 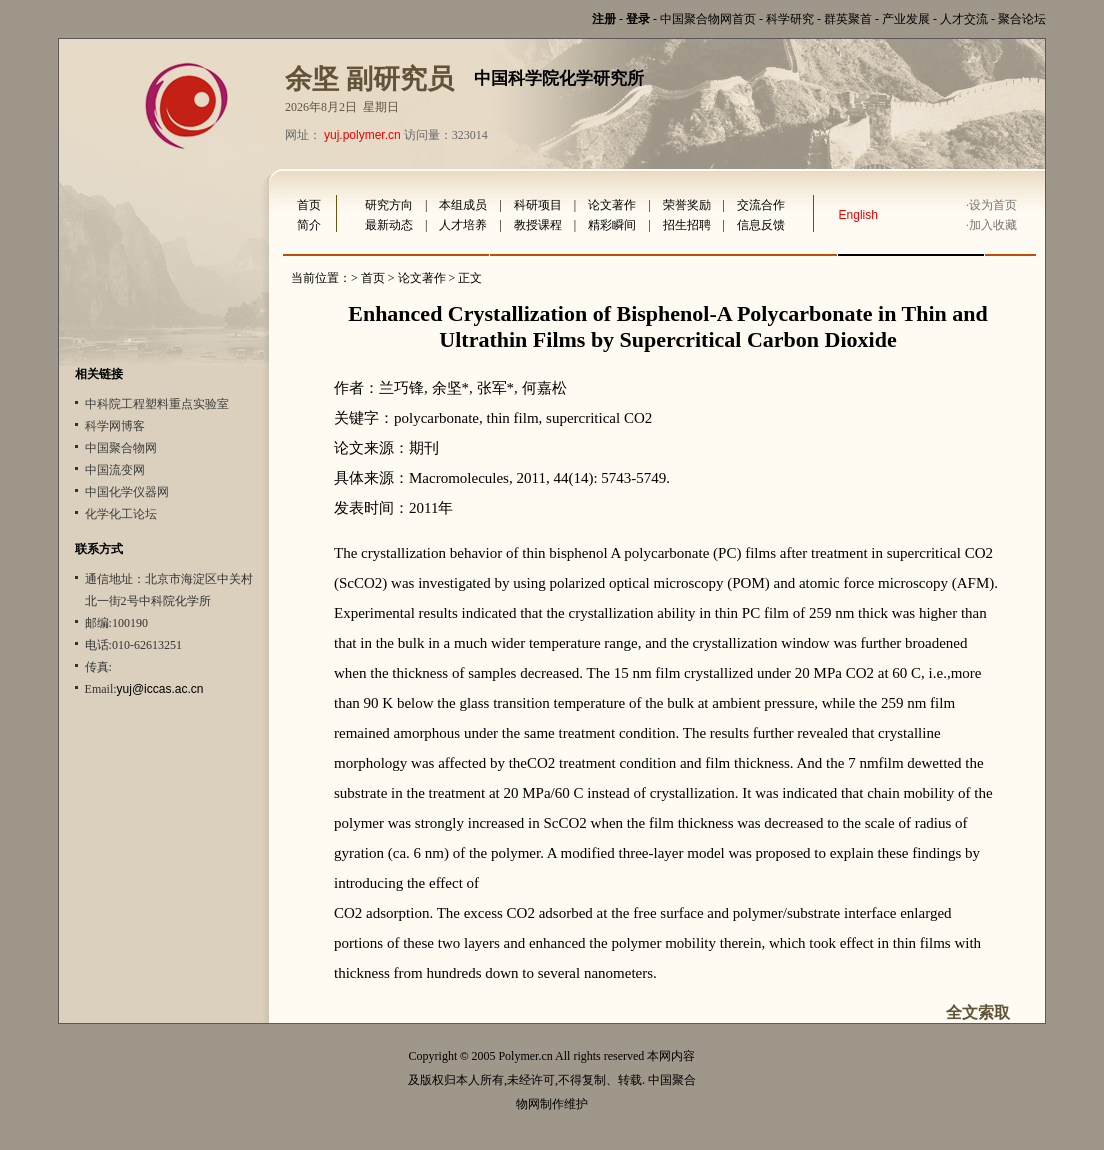 What do you see at coordinates (848, 19) in the screenshot?
I see `群英聚首` at bounding box center [848, 19].